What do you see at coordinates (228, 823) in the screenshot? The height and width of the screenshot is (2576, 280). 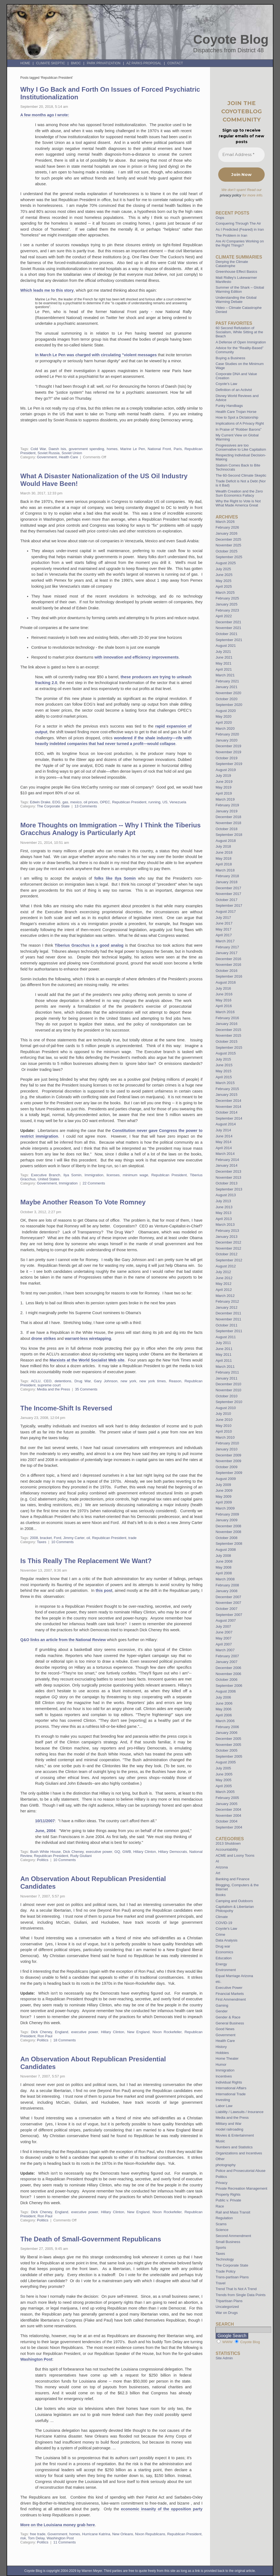 I see `November 2018` at bounding box center [228, 823].